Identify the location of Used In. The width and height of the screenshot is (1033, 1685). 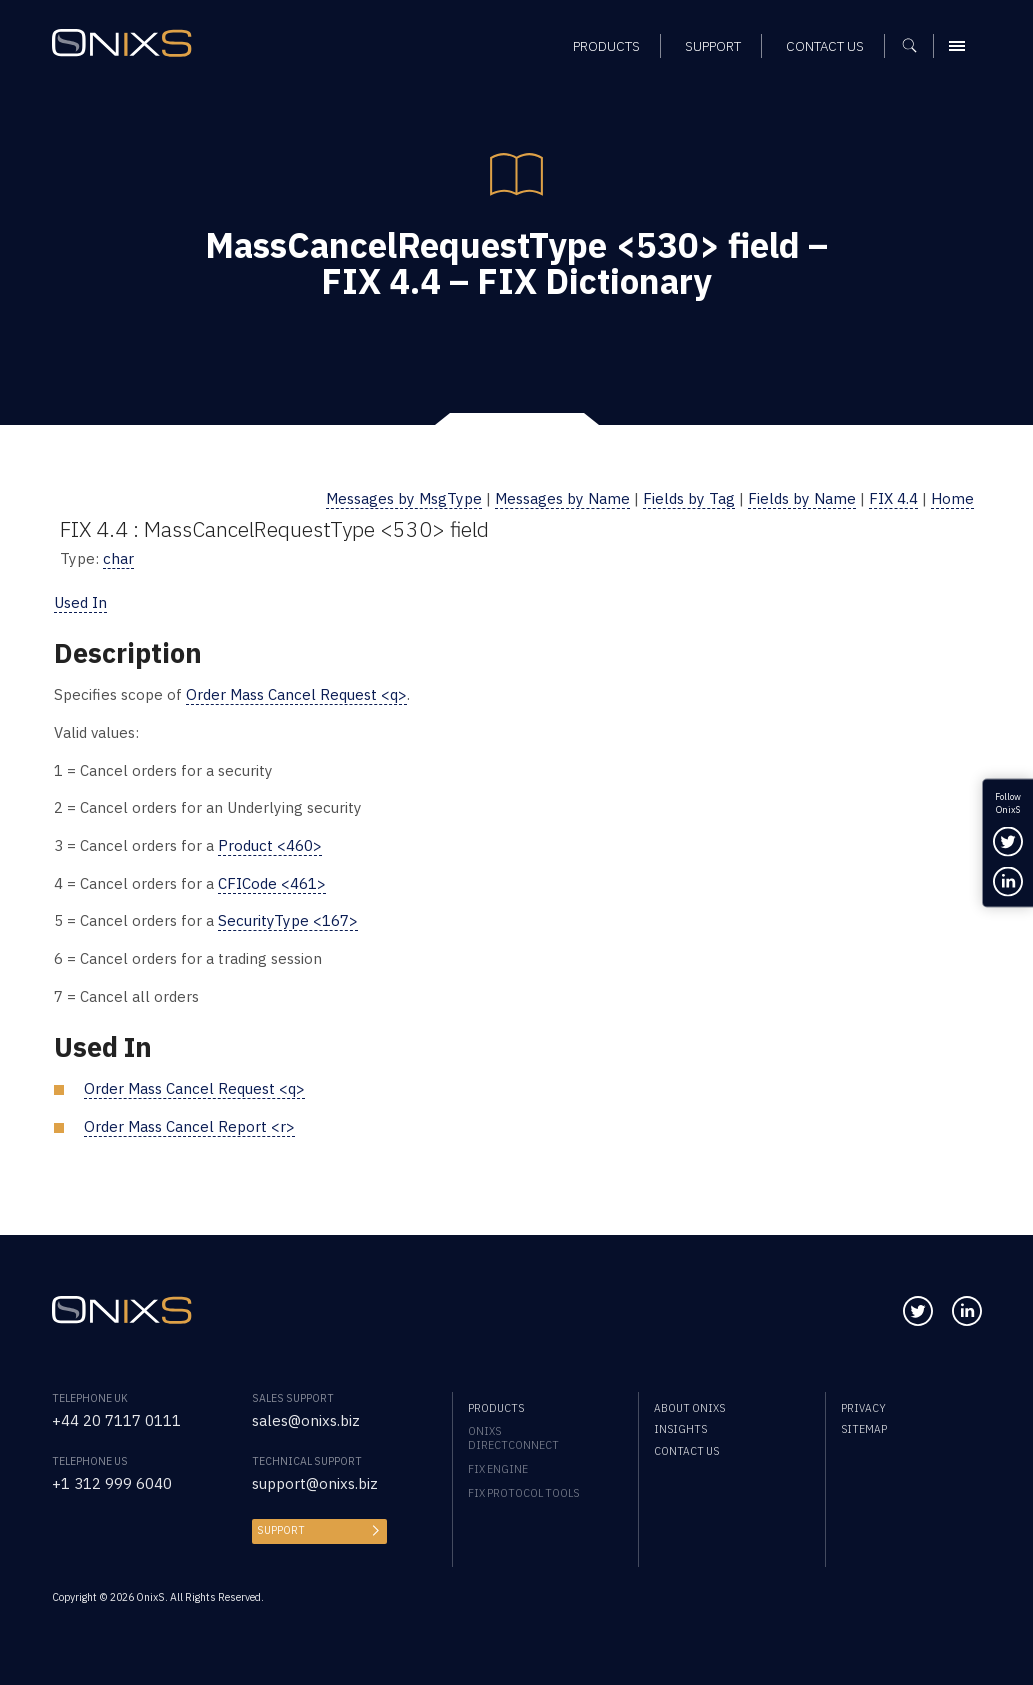
(80, 602).